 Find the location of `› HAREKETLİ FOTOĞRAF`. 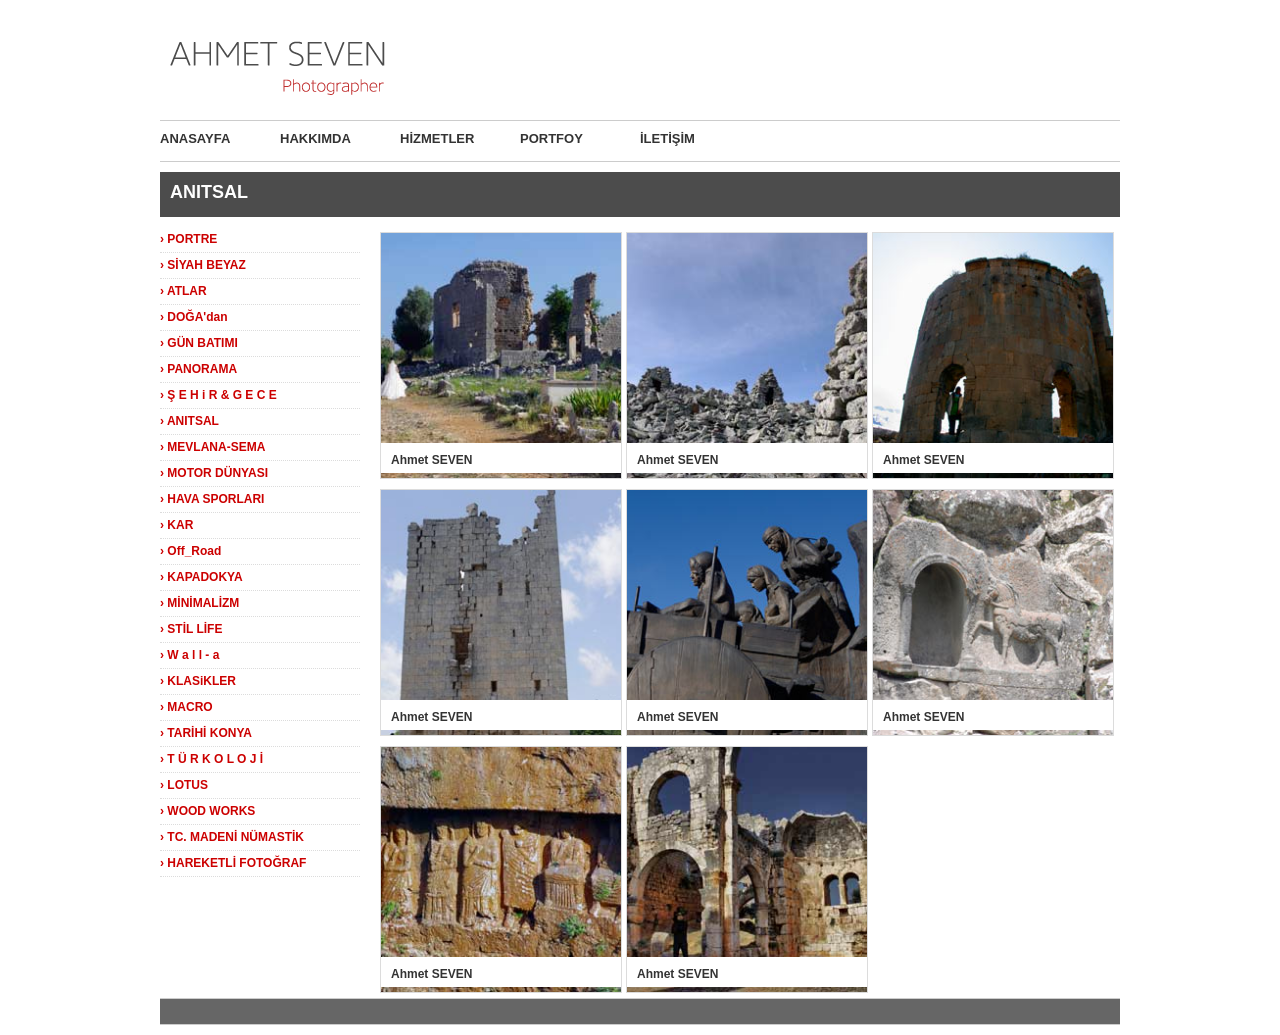

› HAREKETLİ FOTOĞRAF is located at coordinates (233, 863).